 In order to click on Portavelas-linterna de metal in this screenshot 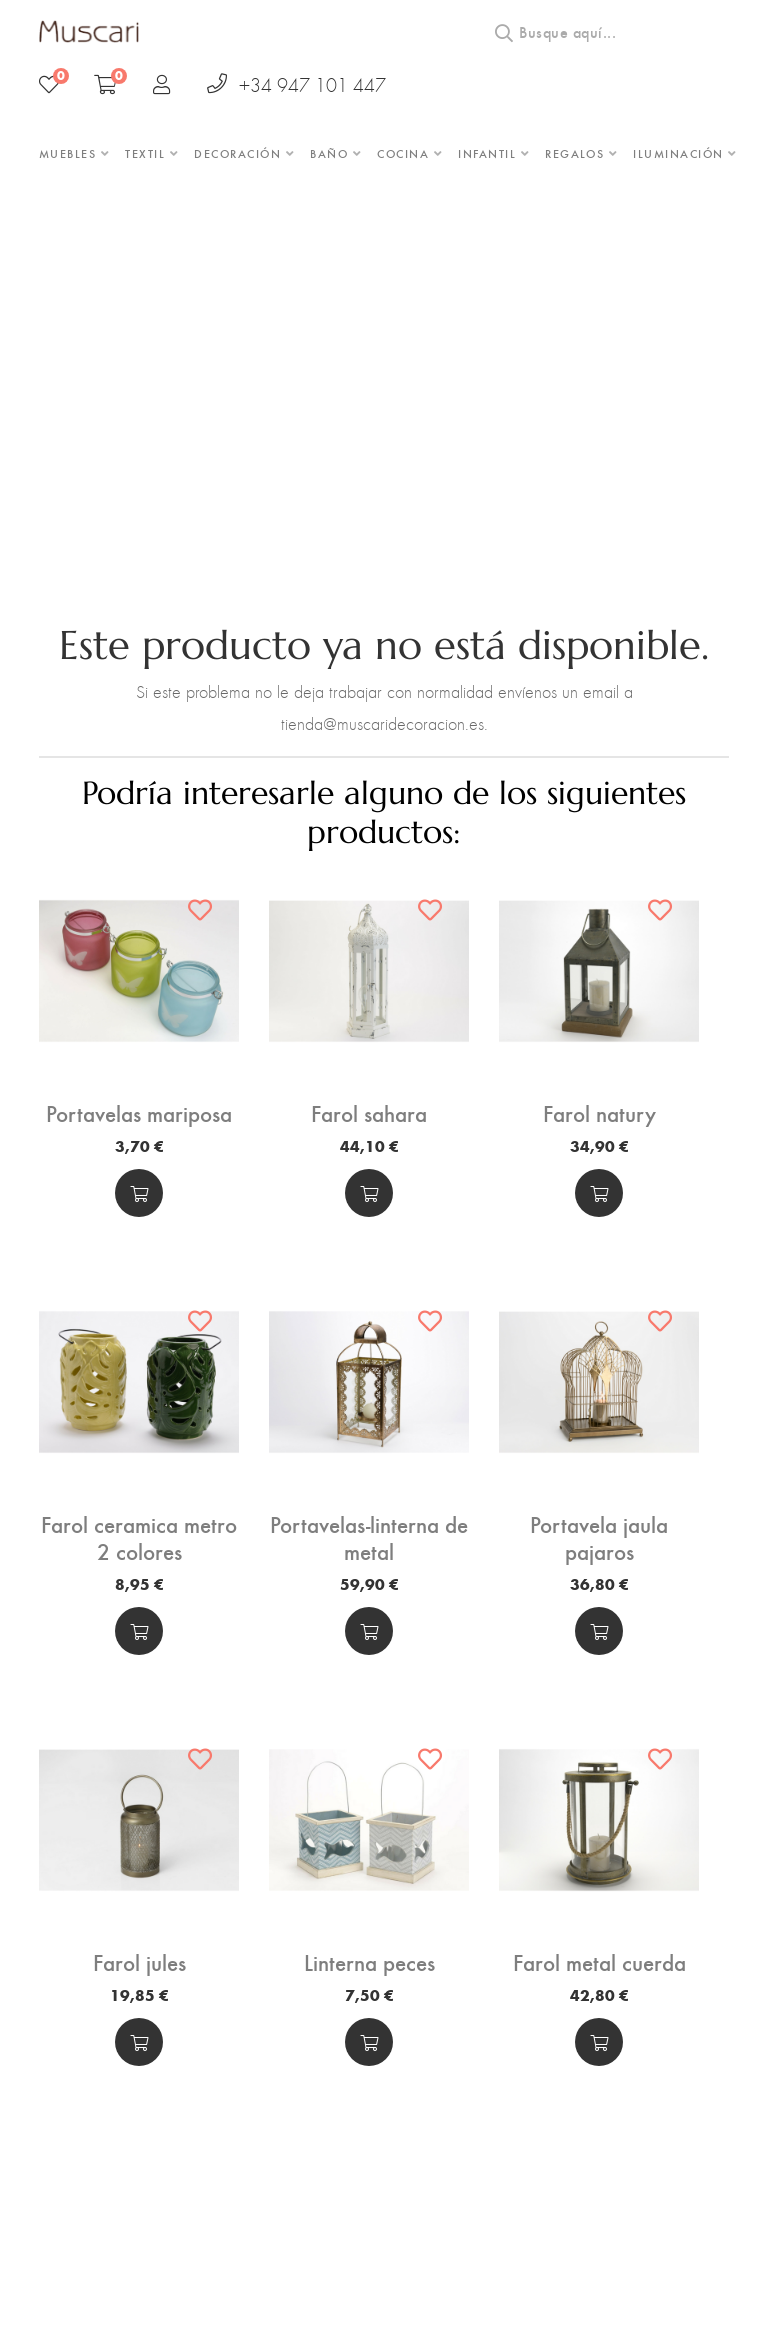, I will do `click(369, 1537)`.